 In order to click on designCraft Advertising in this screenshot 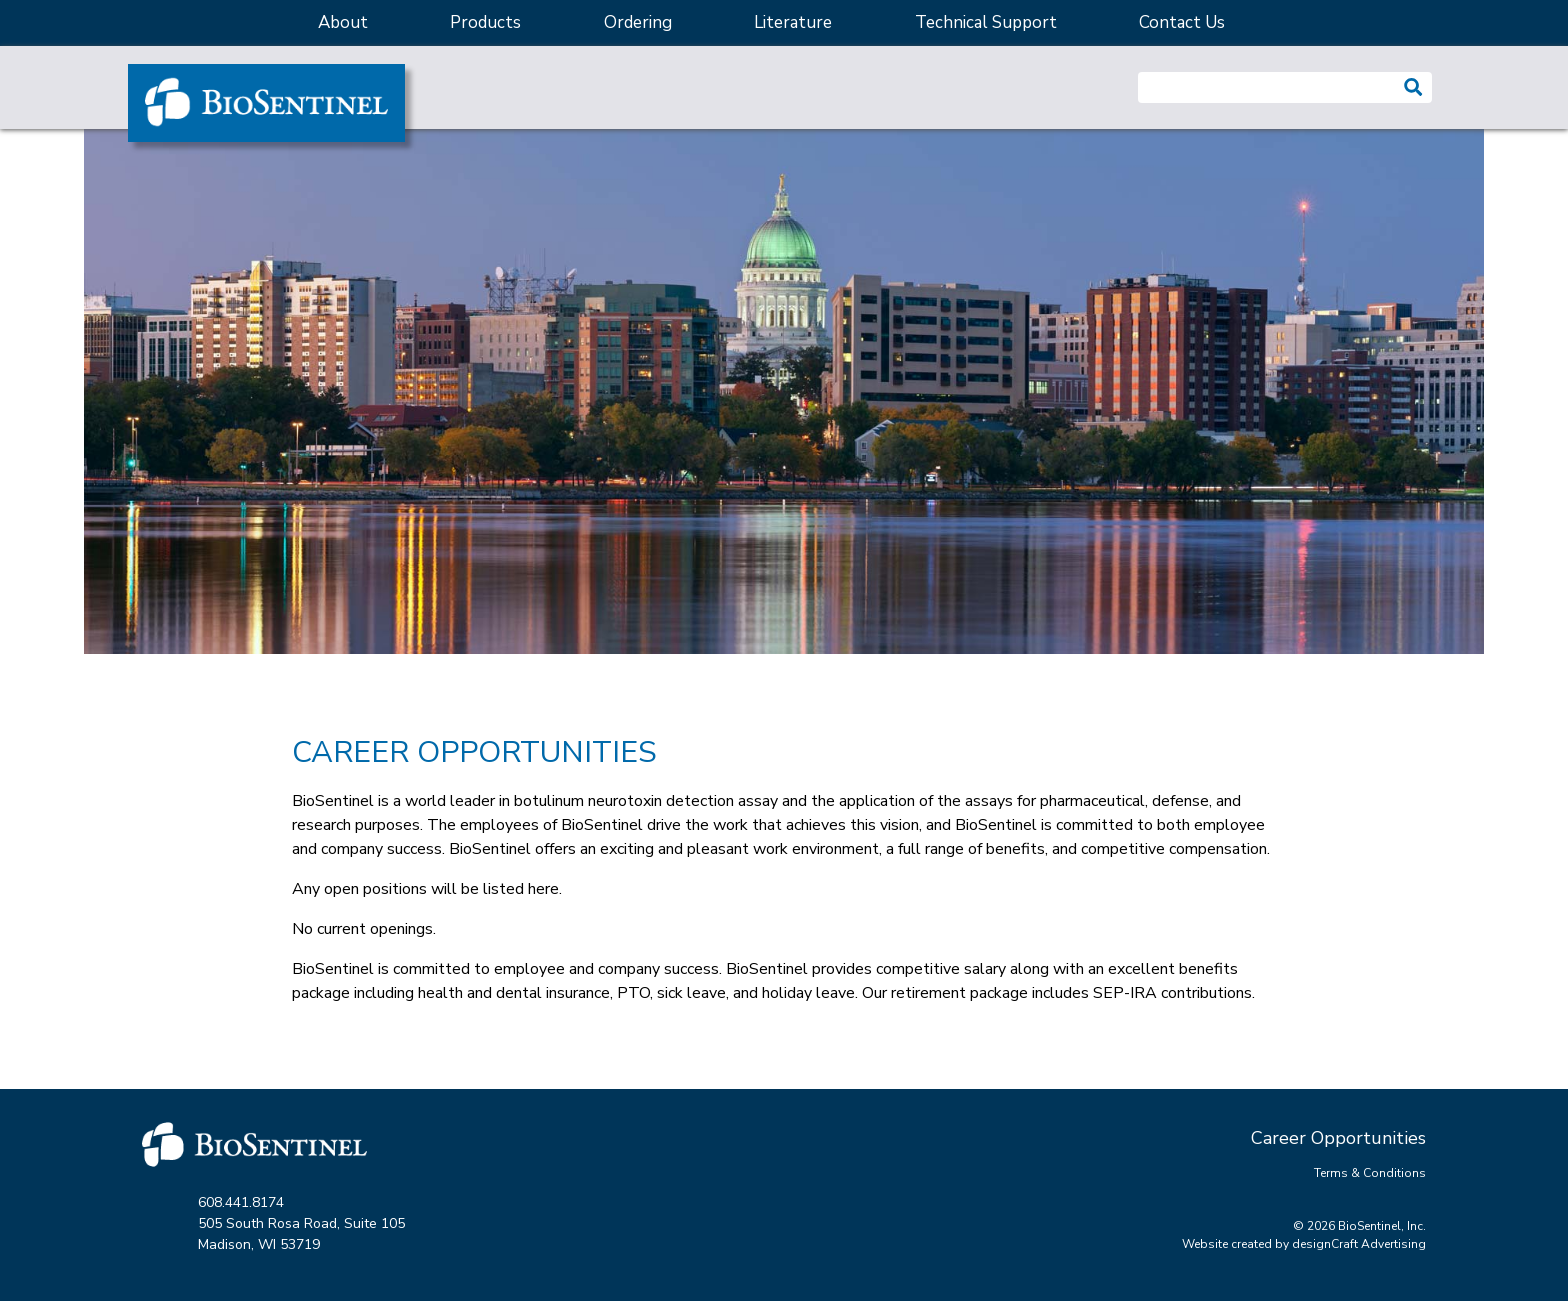, I will do `click(1359, 1244)`.